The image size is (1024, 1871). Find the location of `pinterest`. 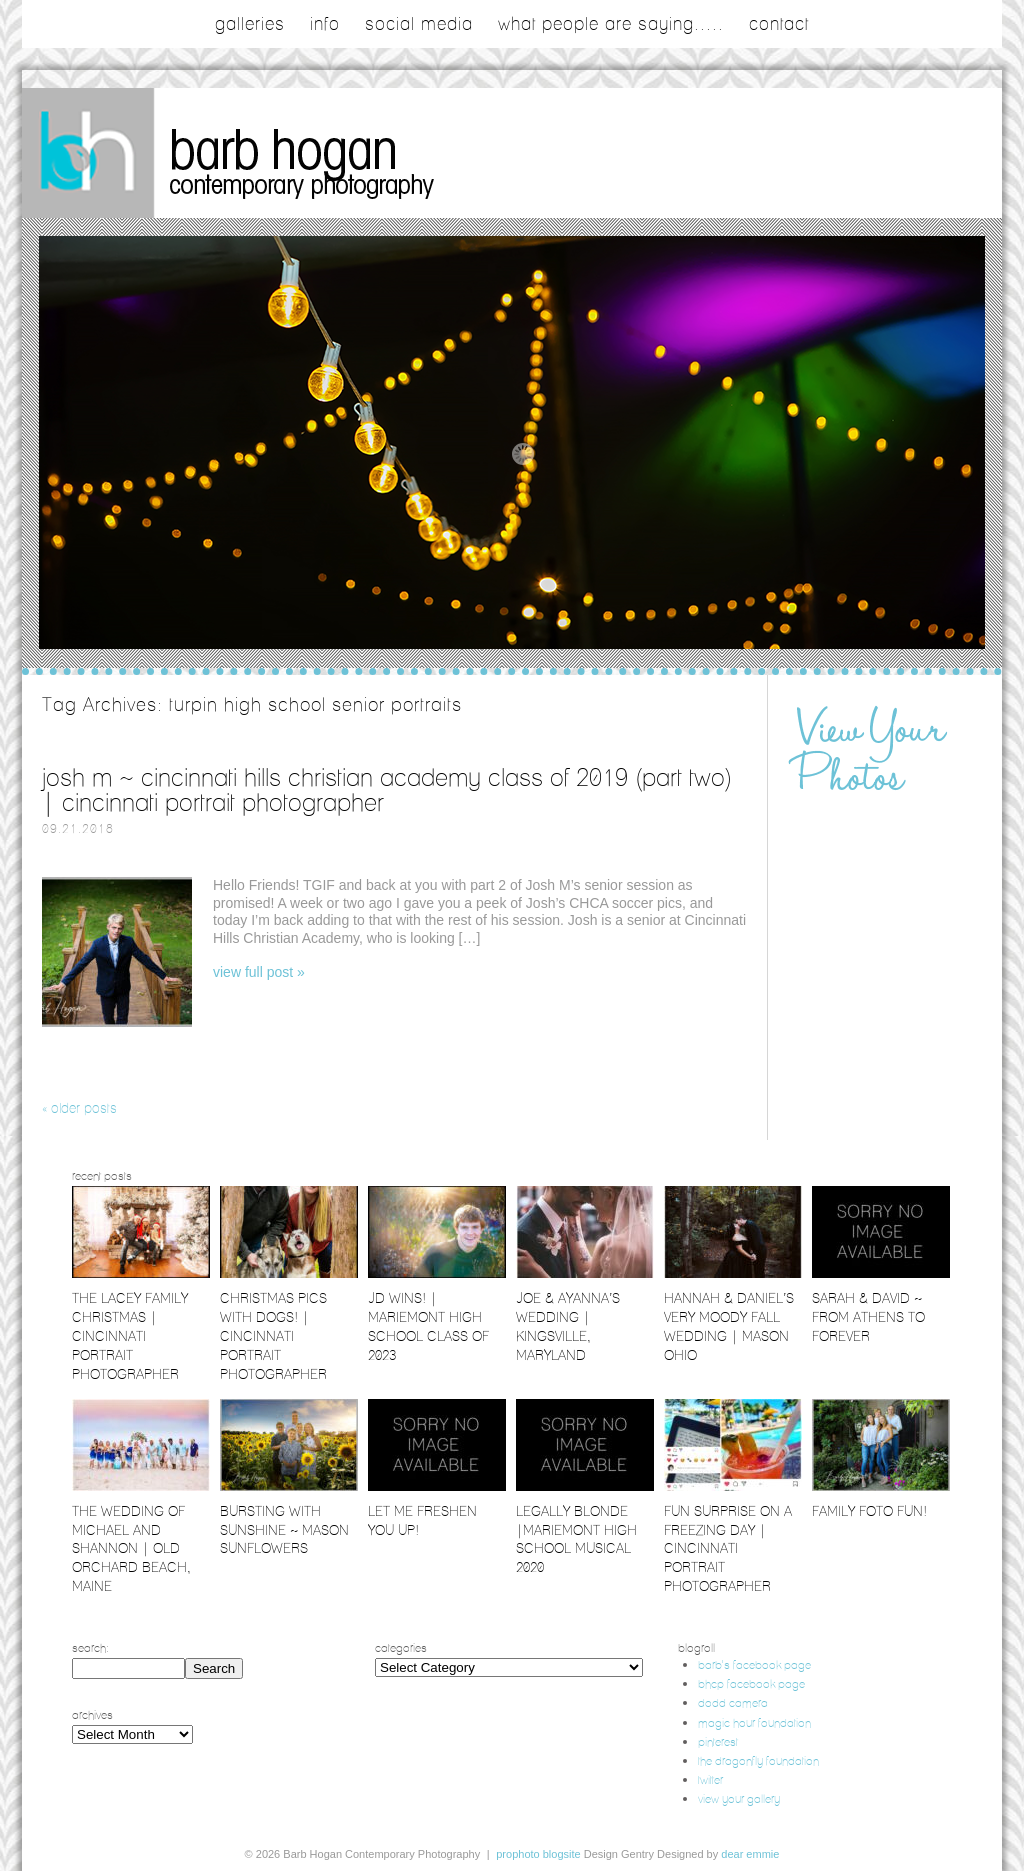

pinterest is located at coordinates (718, 1741).